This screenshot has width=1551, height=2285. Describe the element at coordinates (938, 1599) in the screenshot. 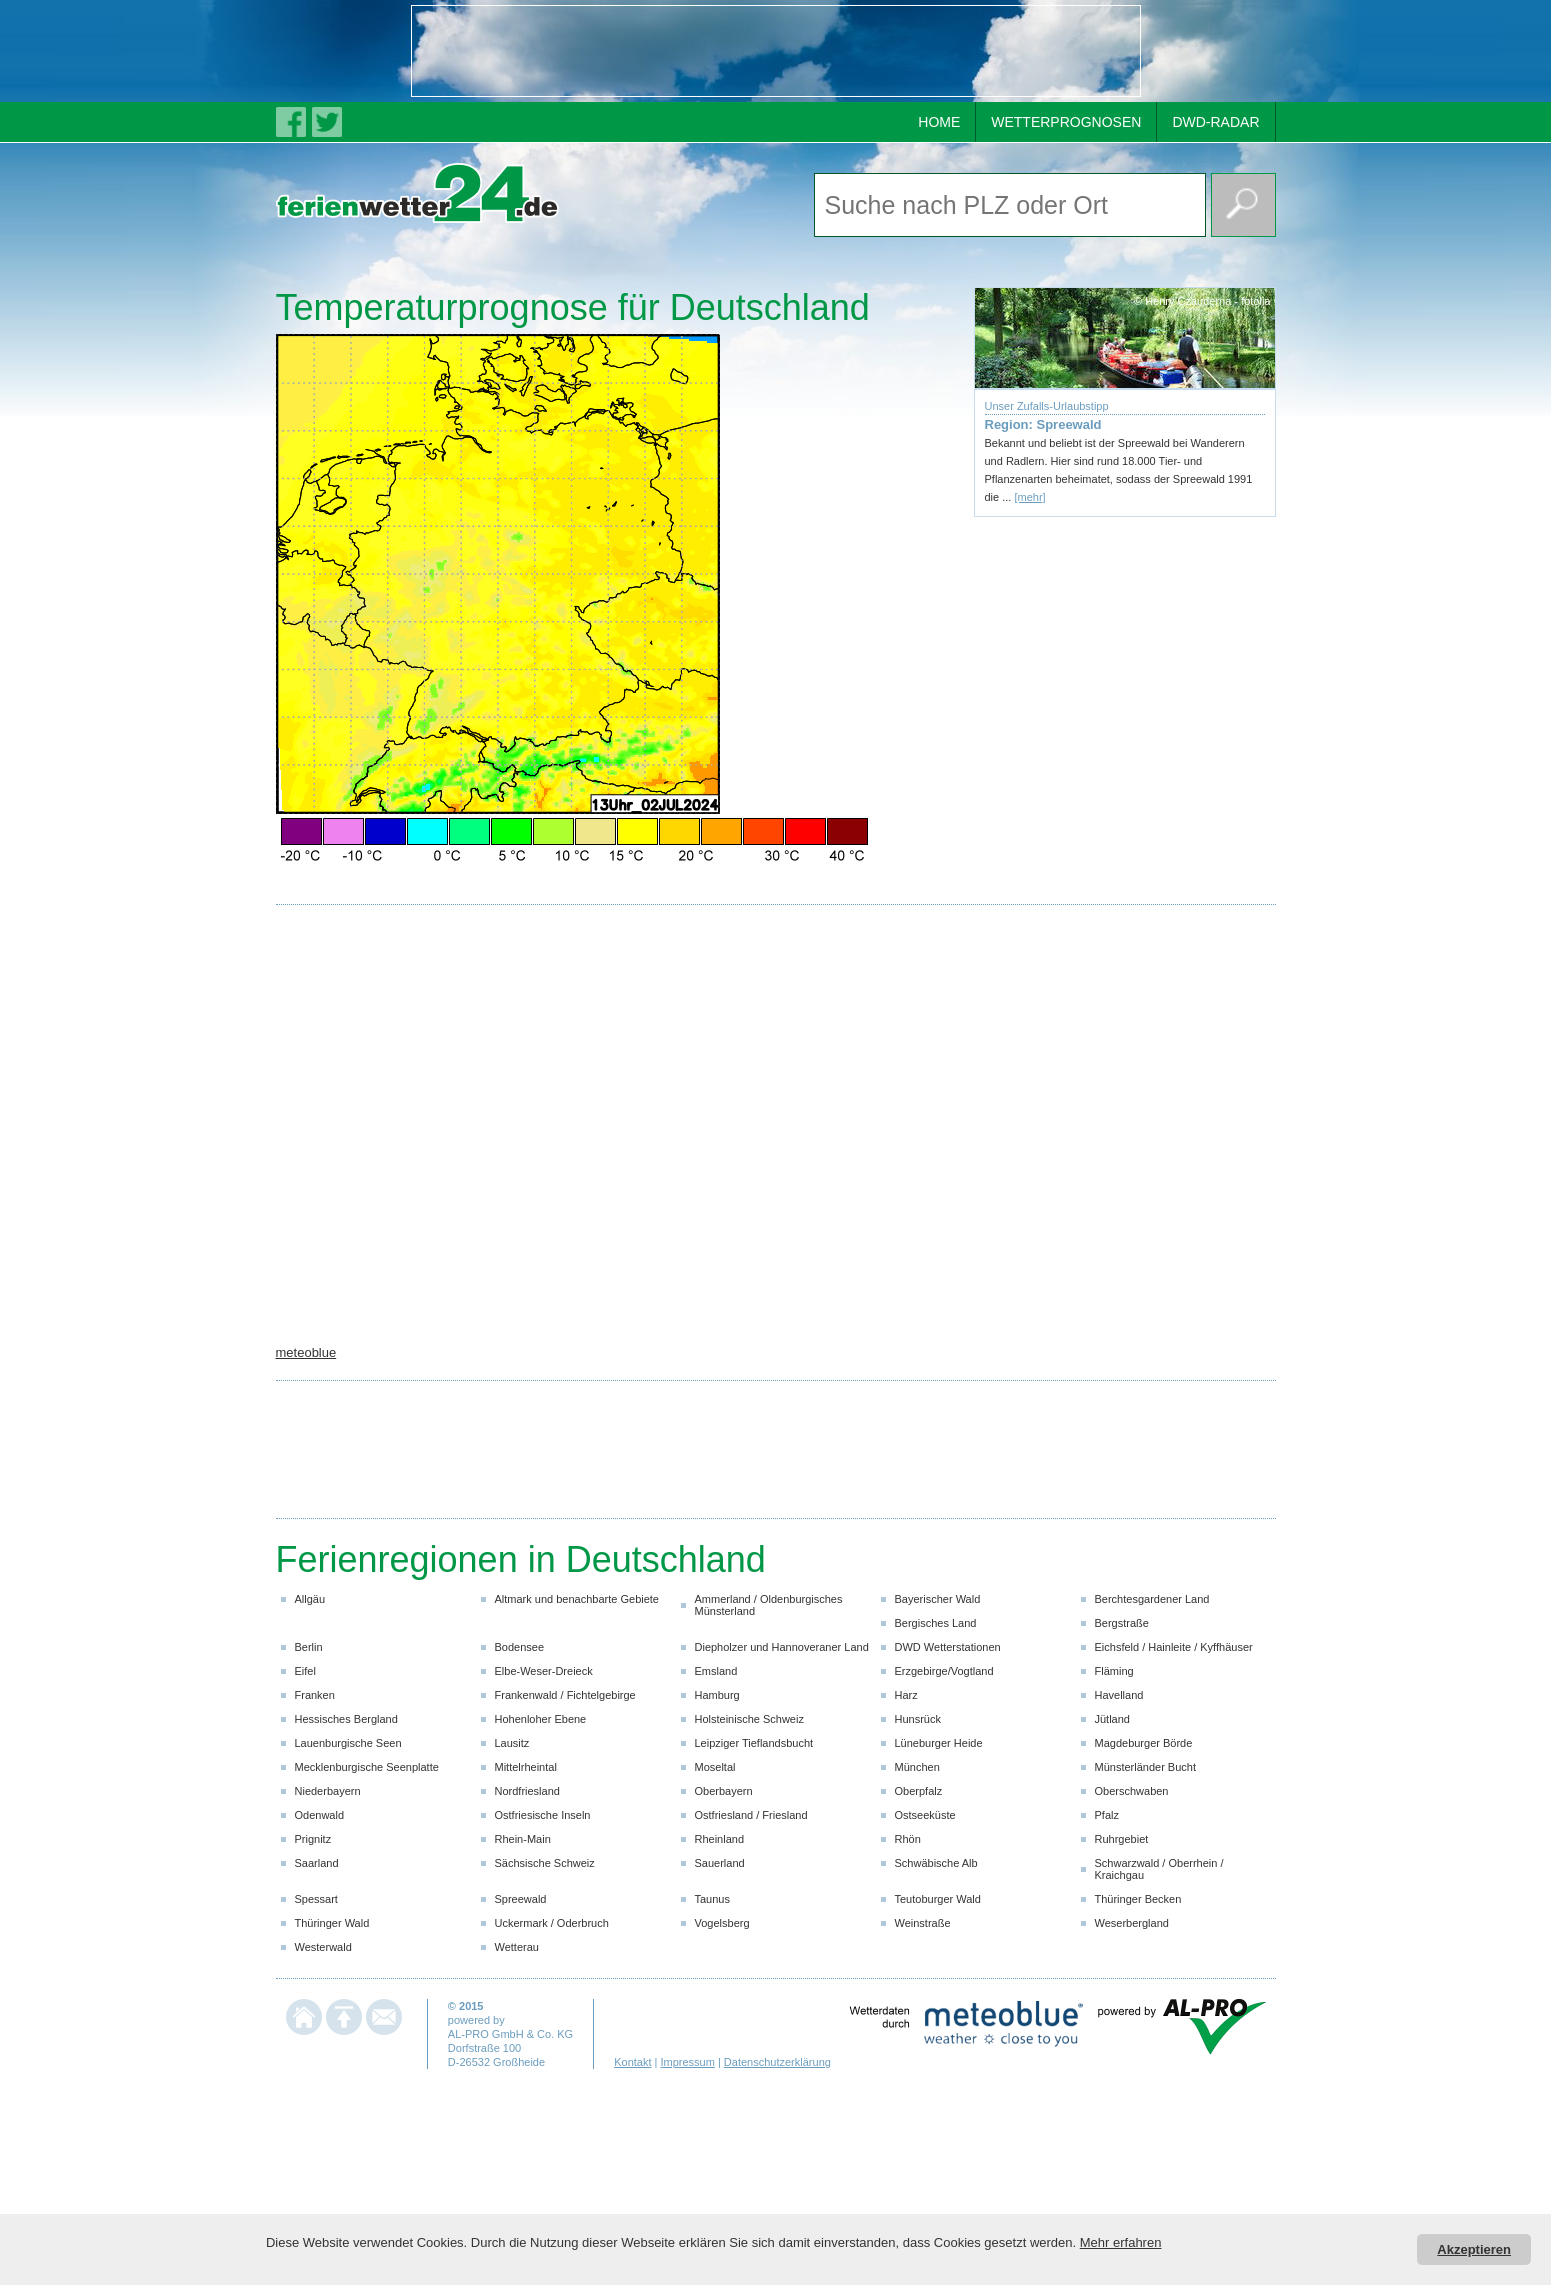

I see `Bayerischer Wald` at that location.